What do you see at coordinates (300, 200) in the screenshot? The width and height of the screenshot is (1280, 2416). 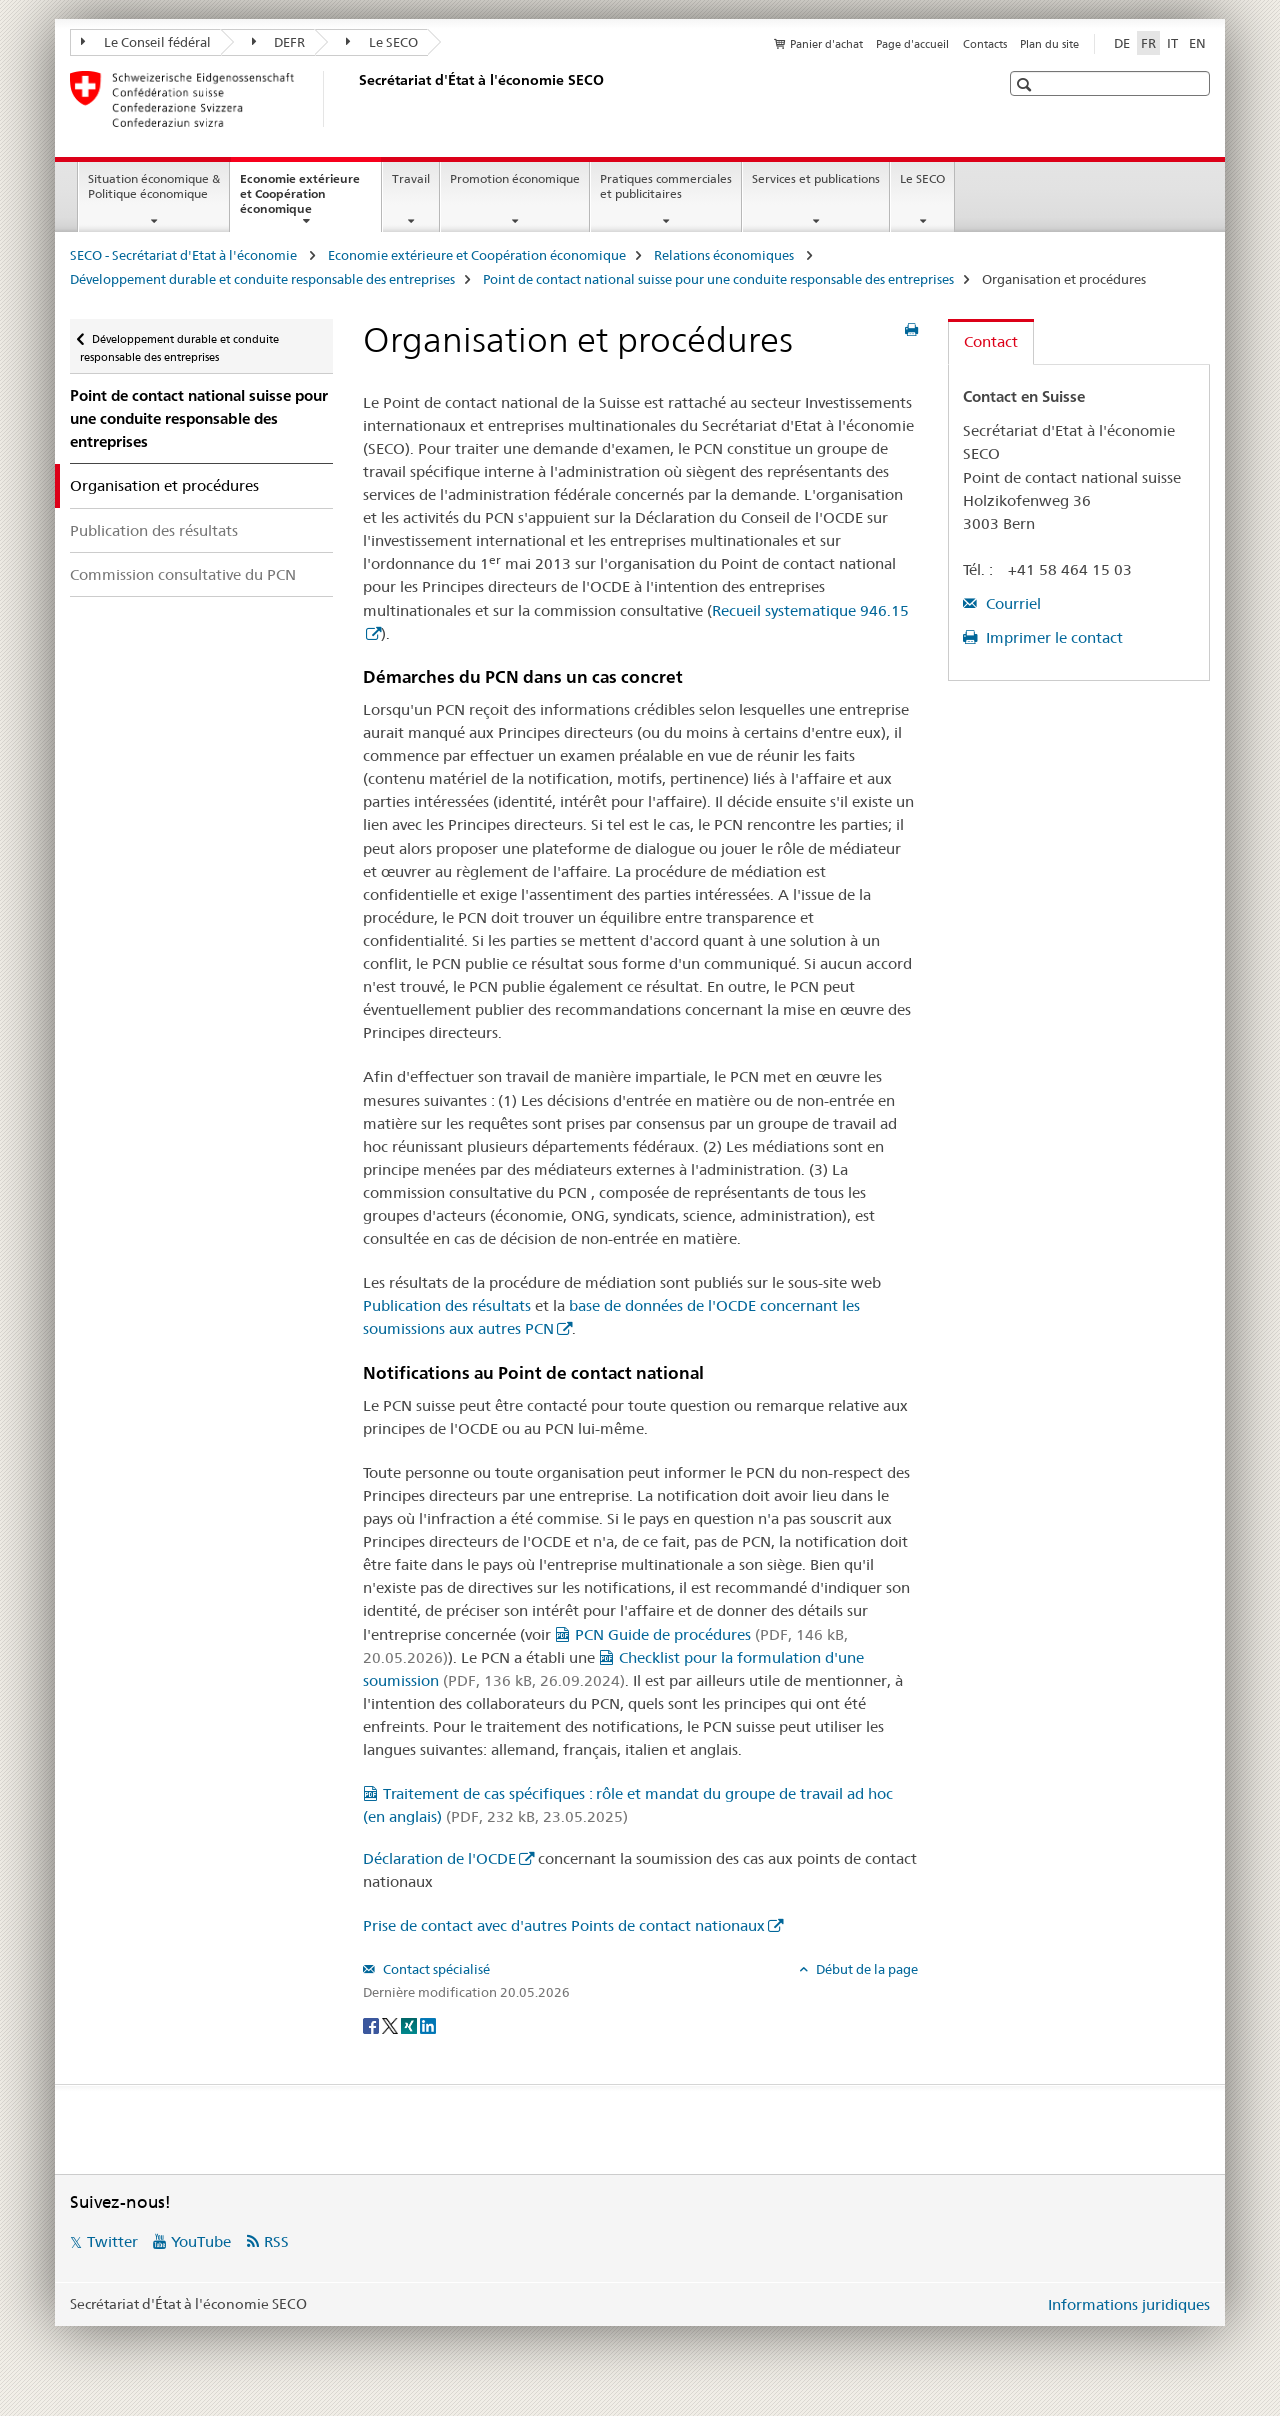 I see `Economie extérieure et Coopération économique` at bounding box center [300, 200].